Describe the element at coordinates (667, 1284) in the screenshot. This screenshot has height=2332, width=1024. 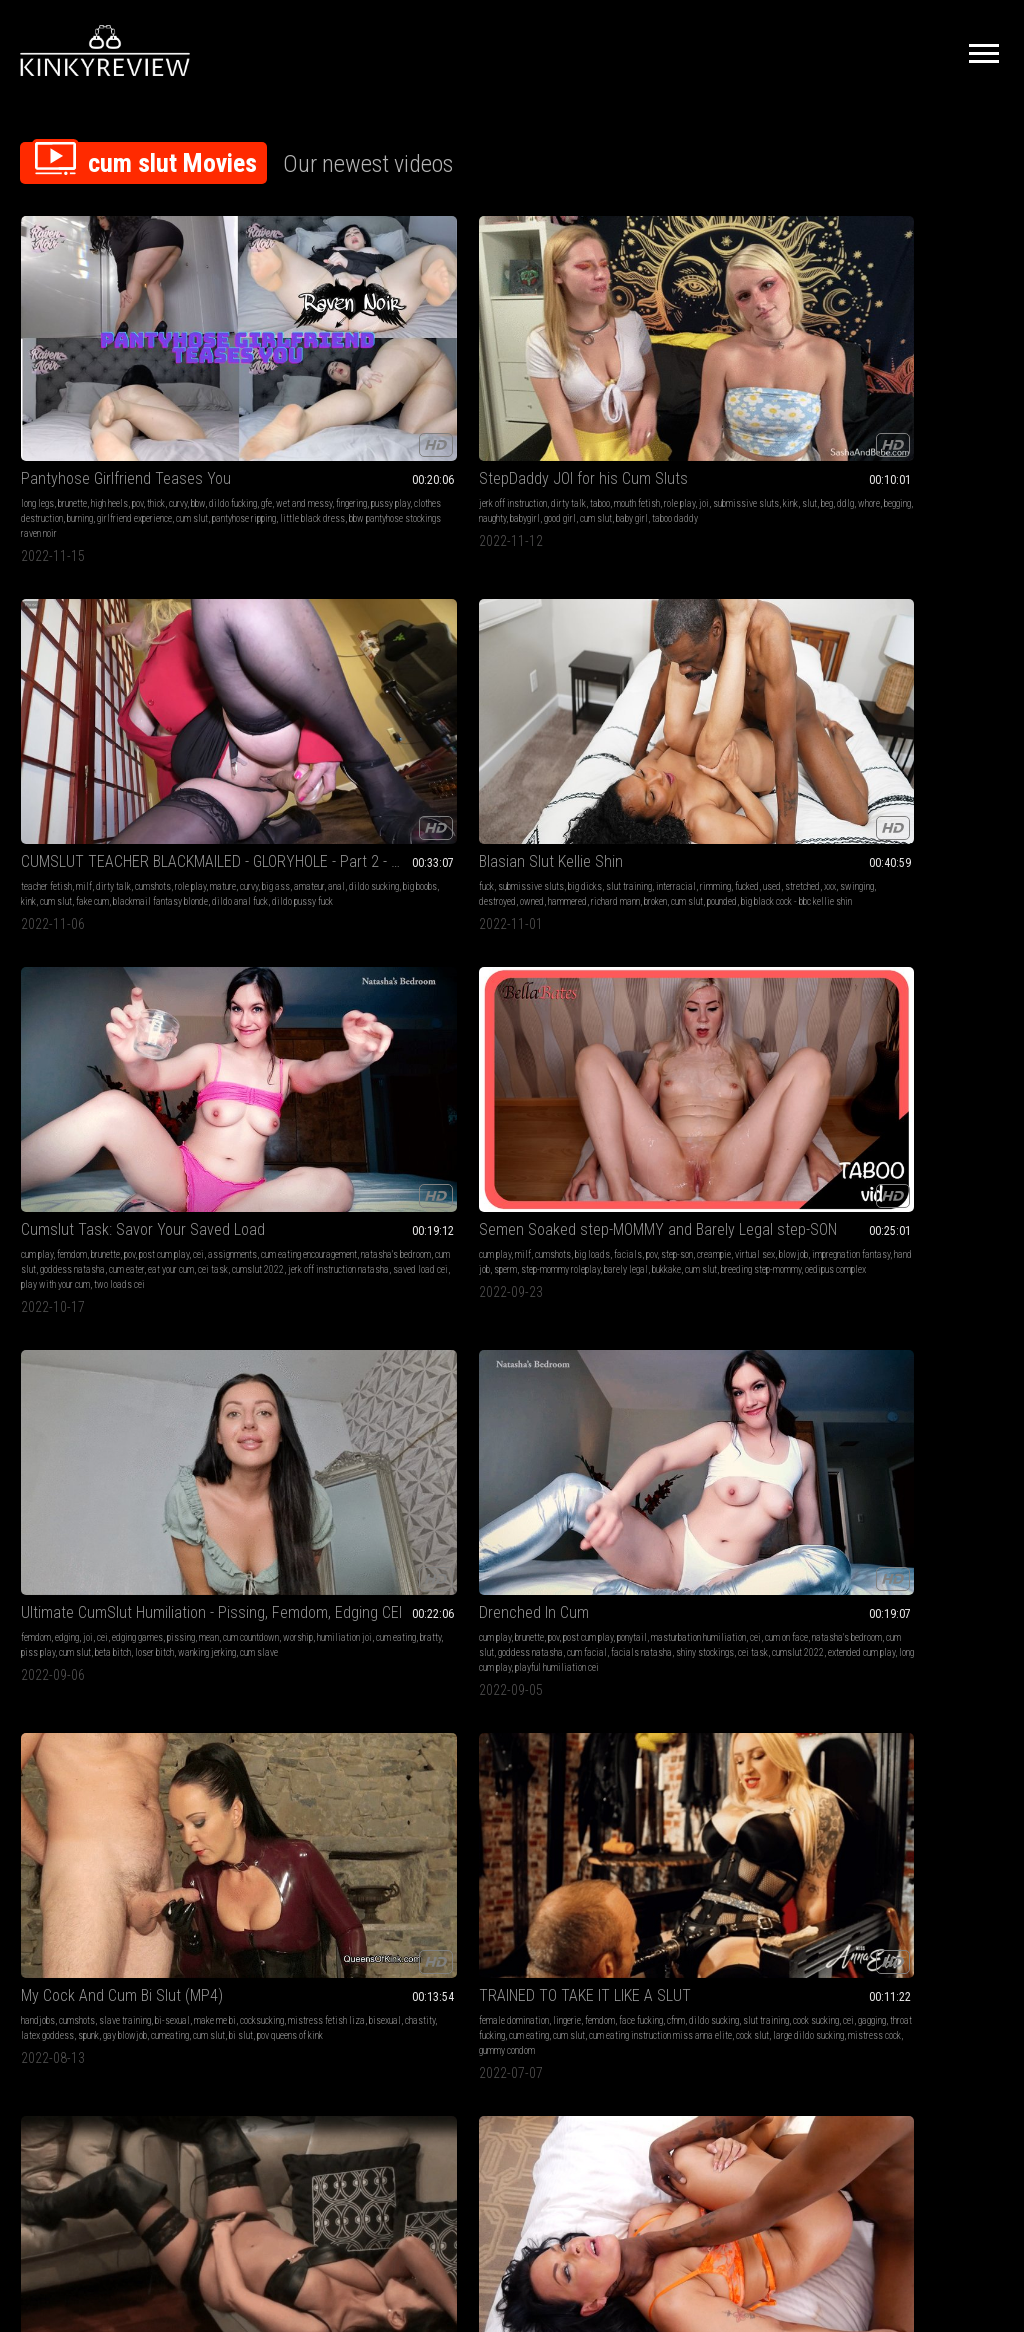
I see `keeps sucking after cum` at that location.